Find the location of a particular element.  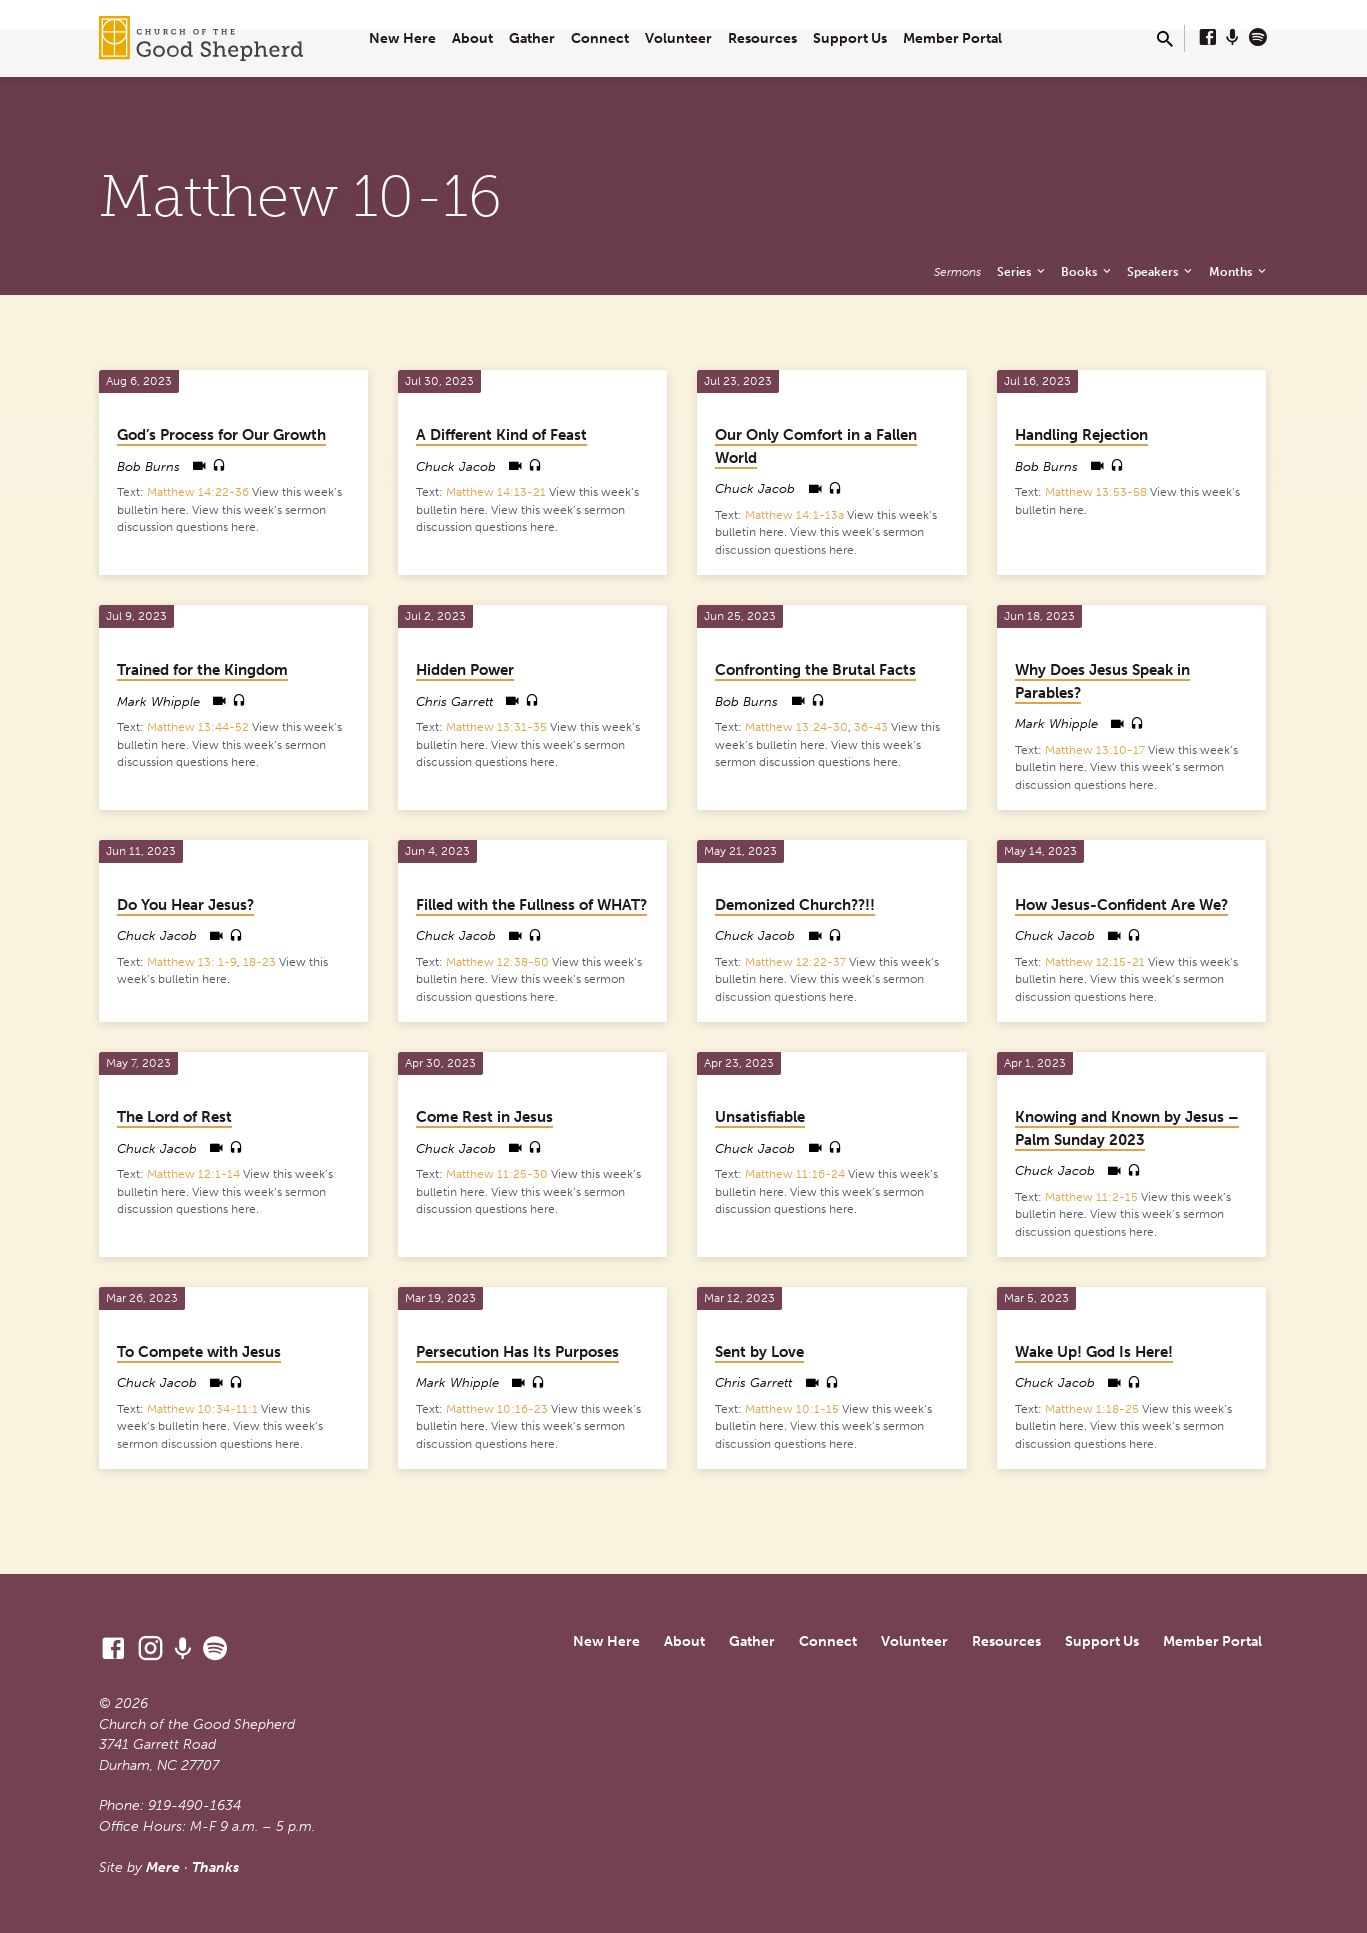

Matthew 12:38-50 is located at coordinates (497, 962).